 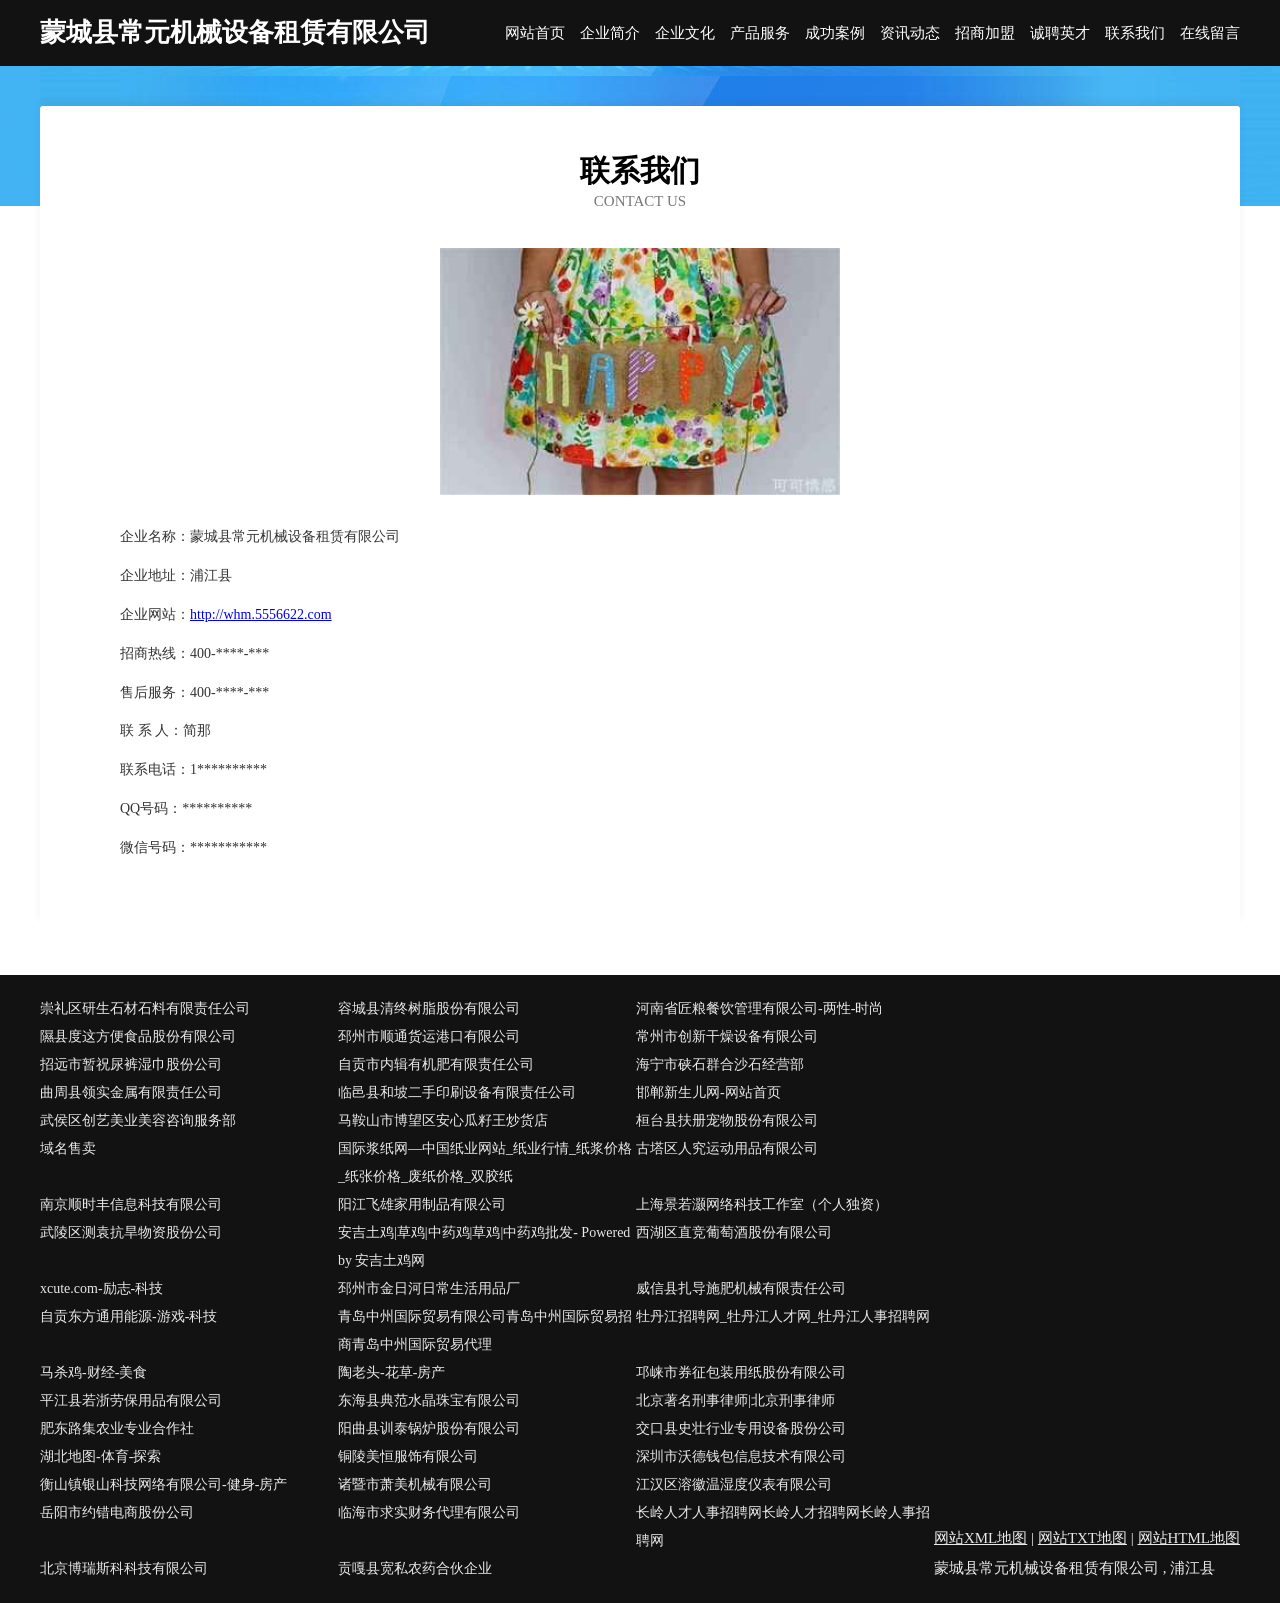 What do you see at coordinates (985, 33) in the screenshot?
I see `招商加盟` at bounding box center [985, 33].